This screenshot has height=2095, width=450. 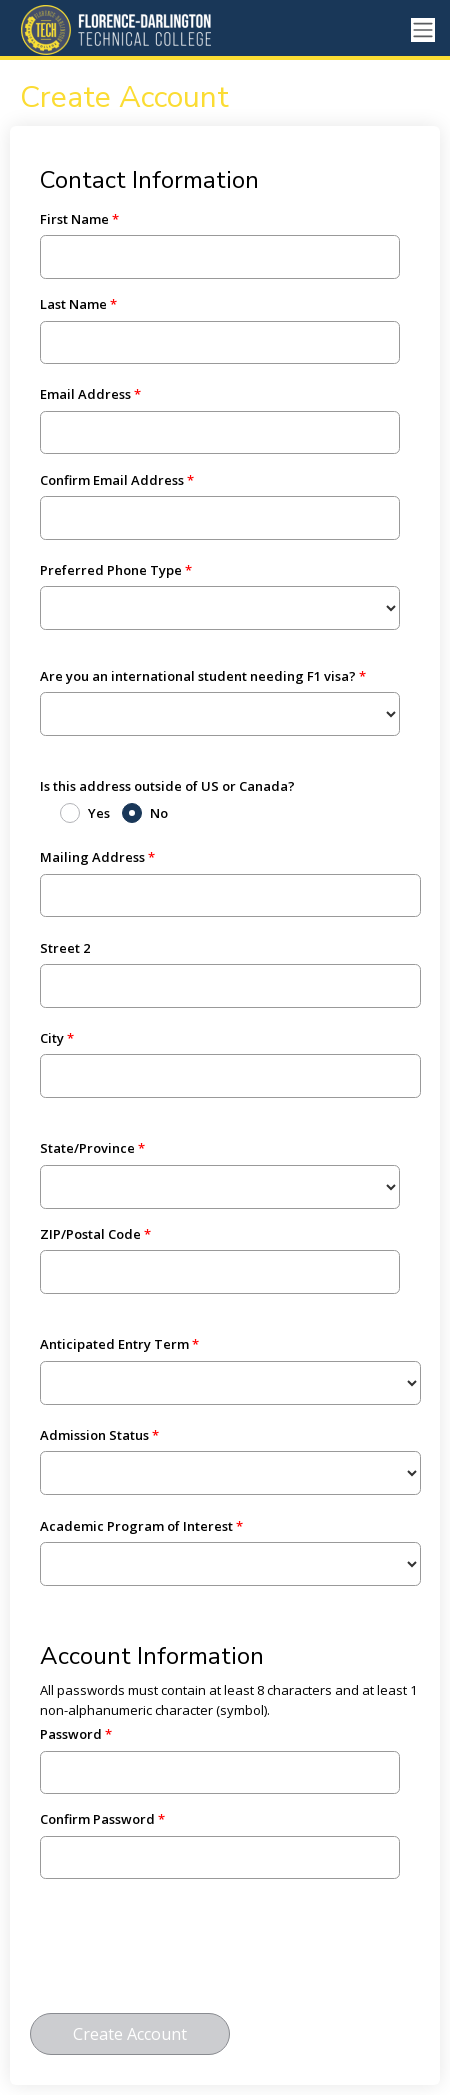 I want to click on Admission Status, so click(x=94, y=1435).